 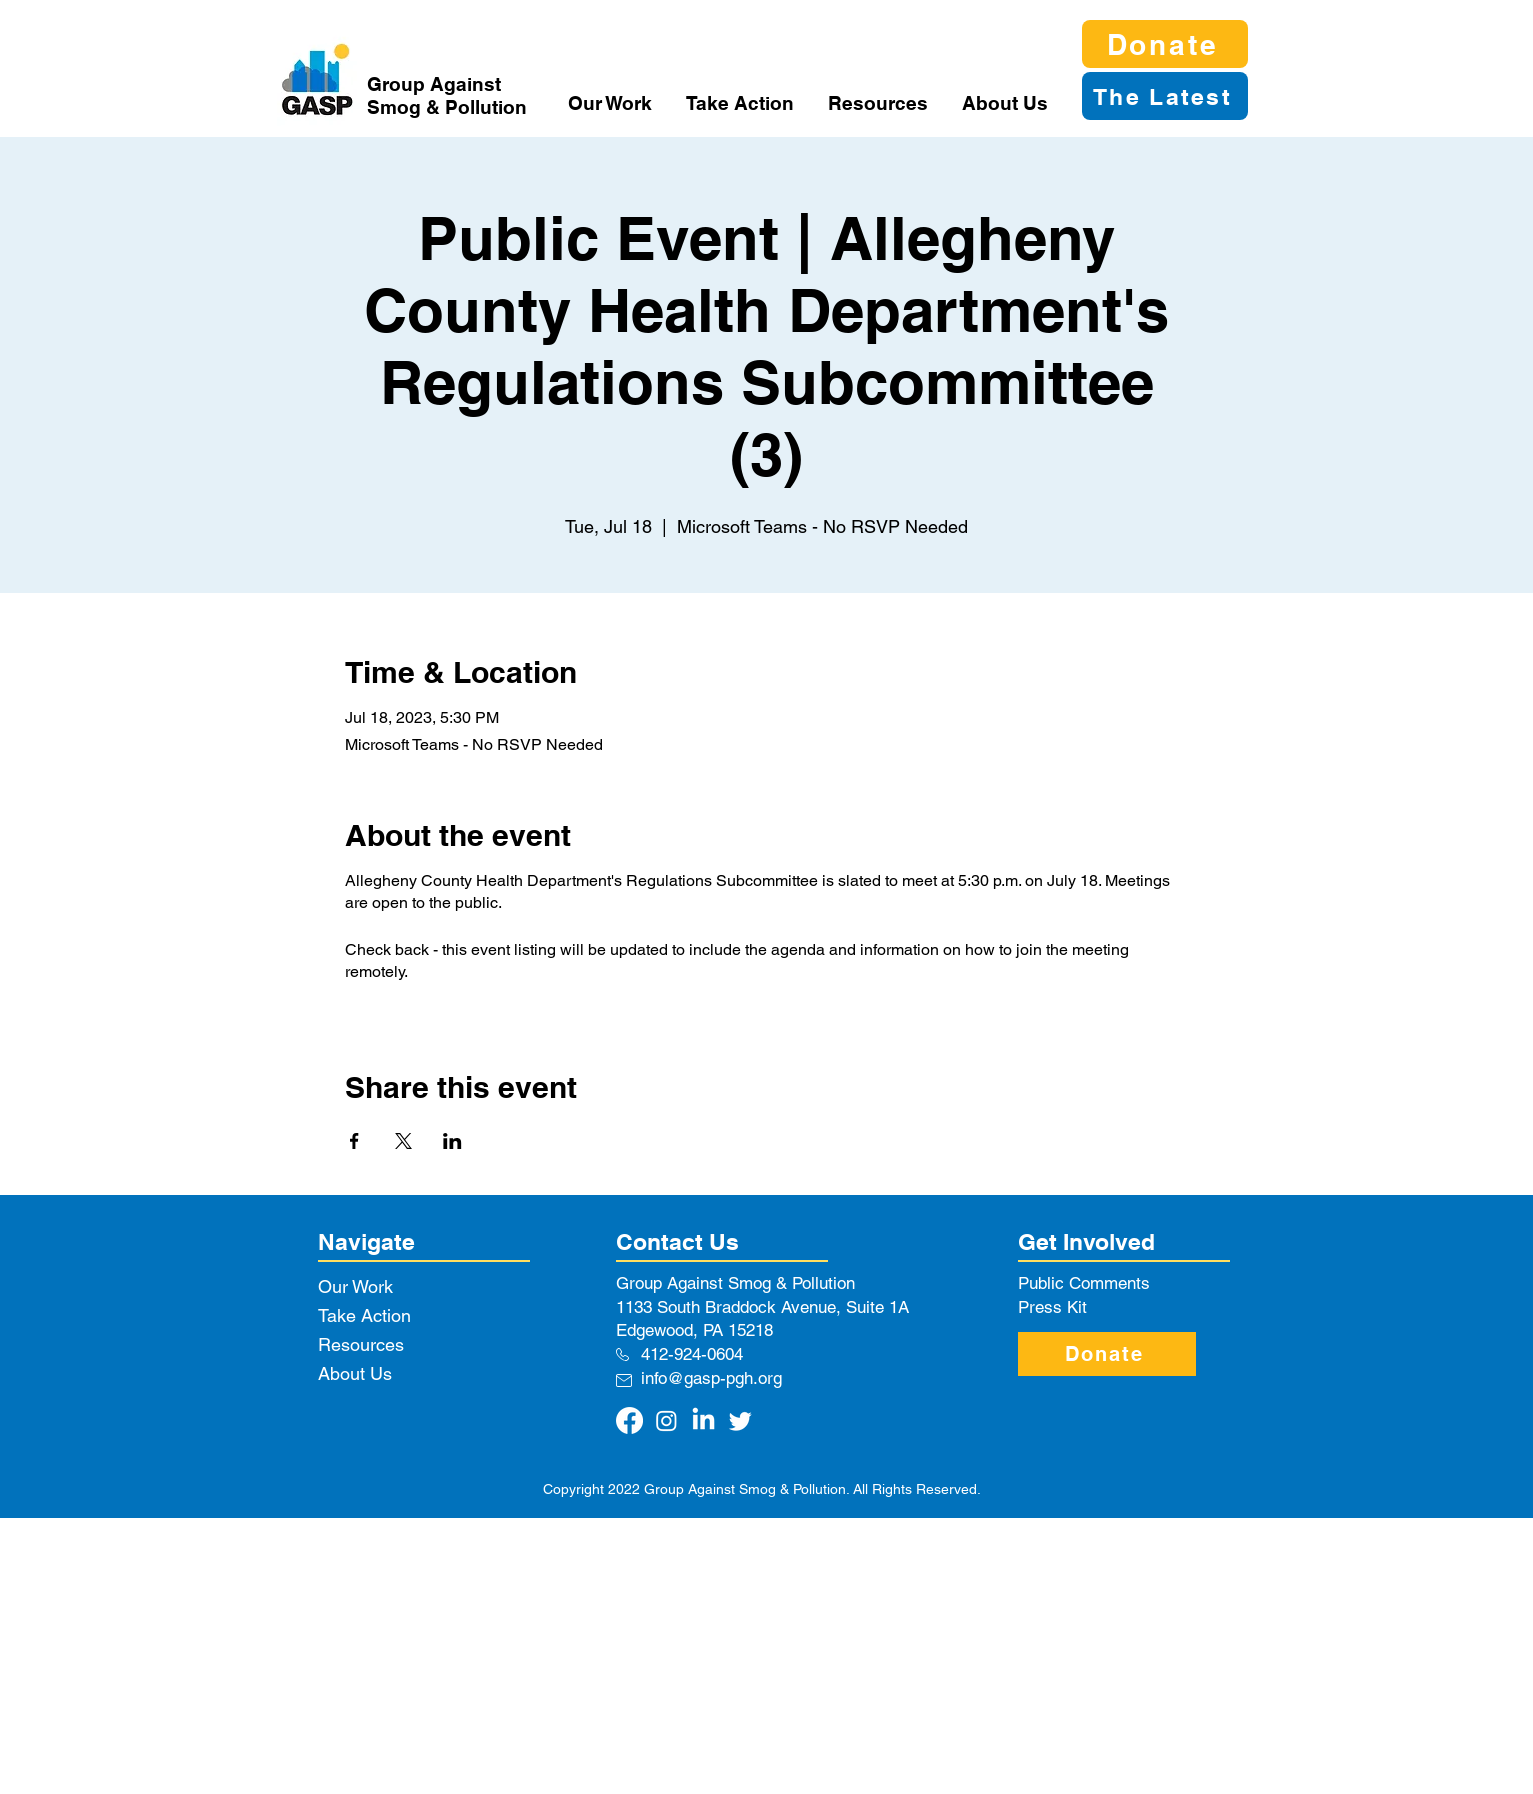 I want to click on Take Action, so click(x=364, y=1315).